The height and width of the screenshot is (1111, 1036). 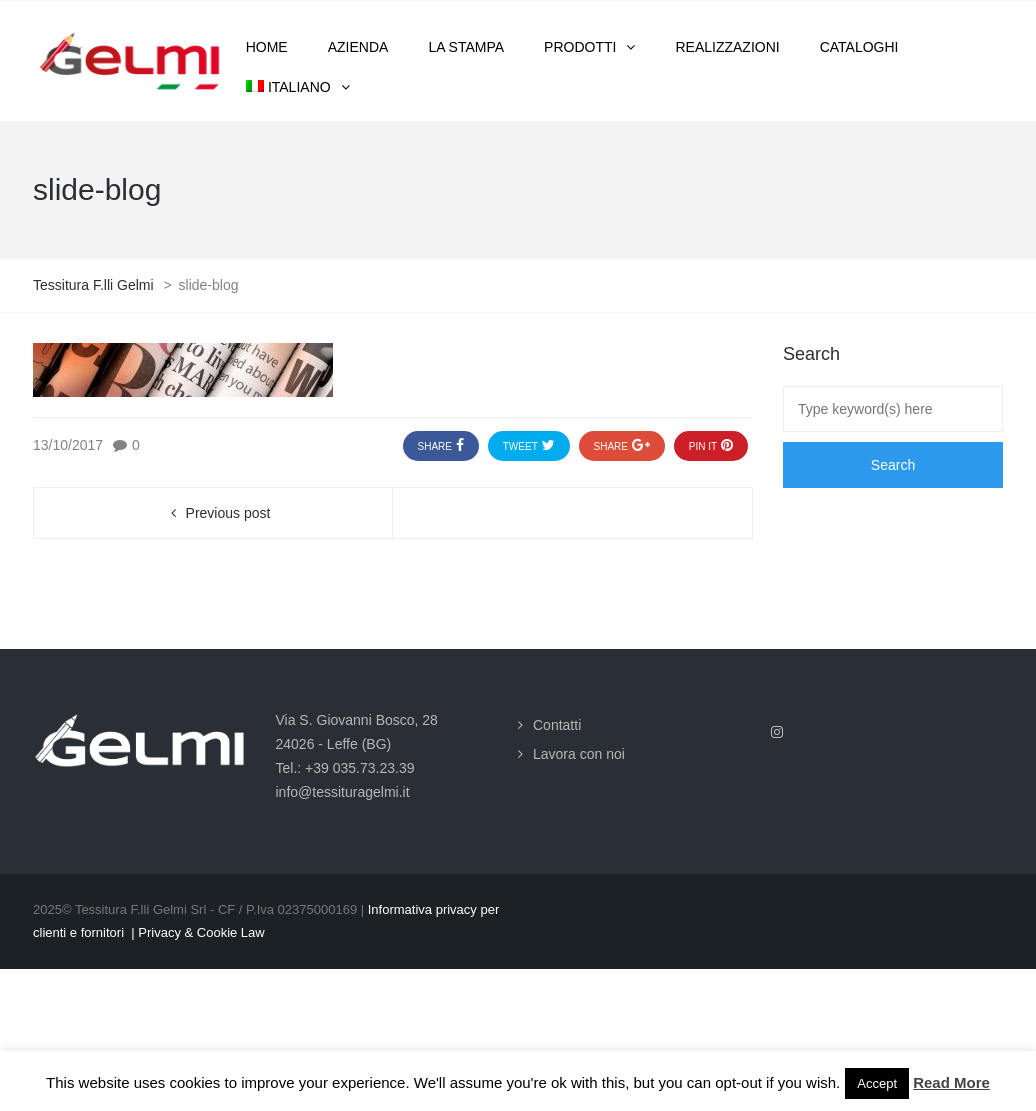 What do you see at coordinates (343, 792) in the screenshot?
I see `info@tessituragelmi.it` at bounding box center [343, 792].